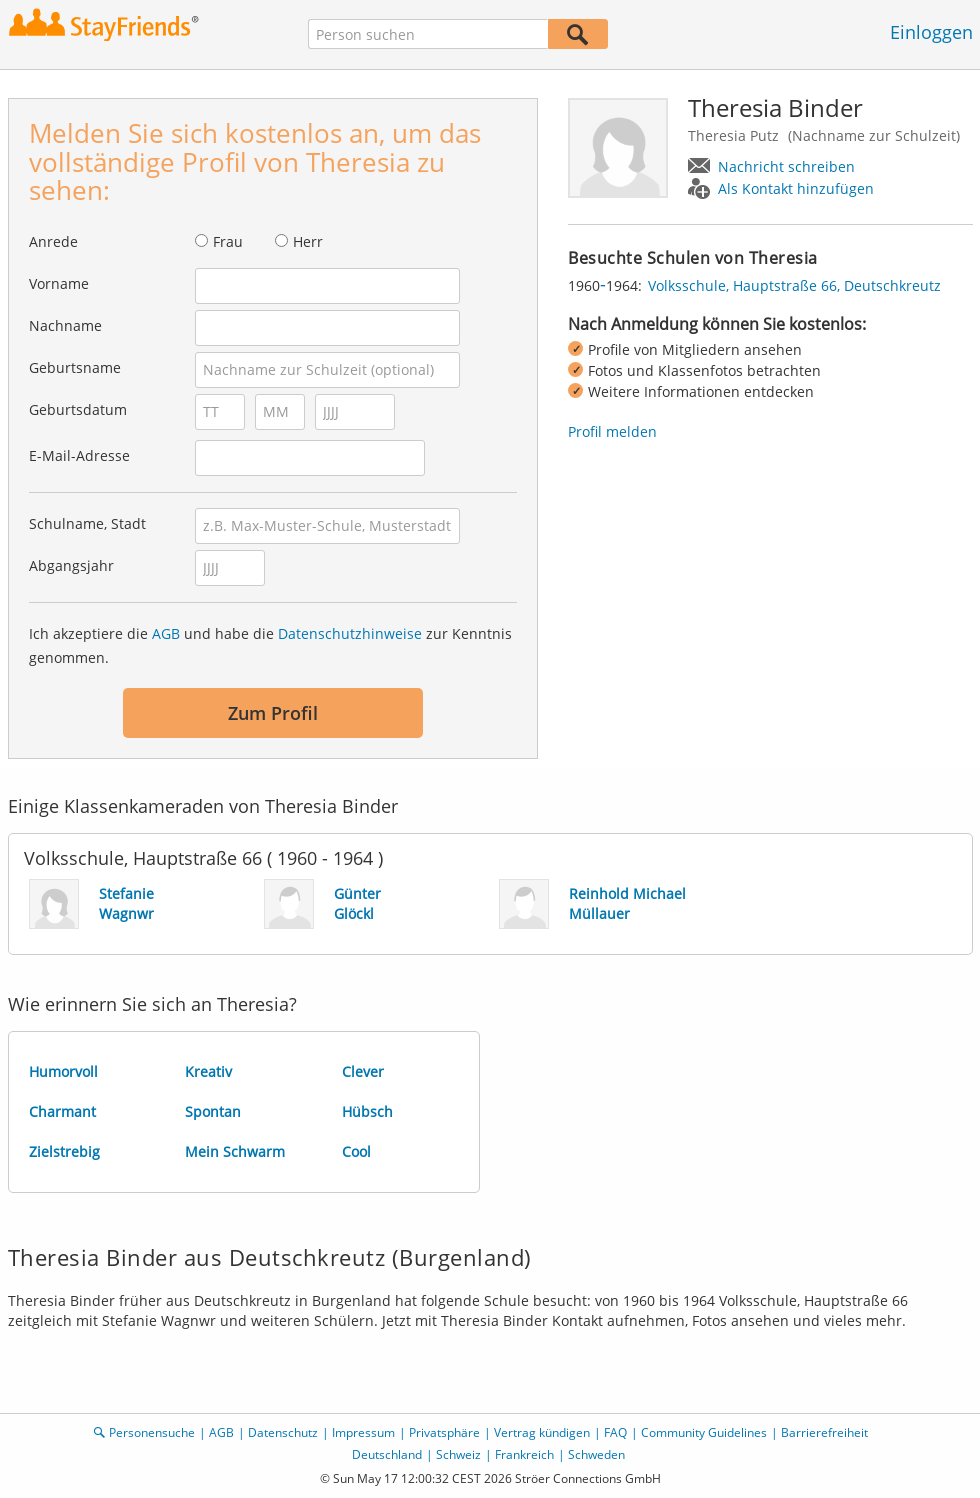 This screenshot has width=980, height=1498. I want to click on Herr, so click(308, 241).